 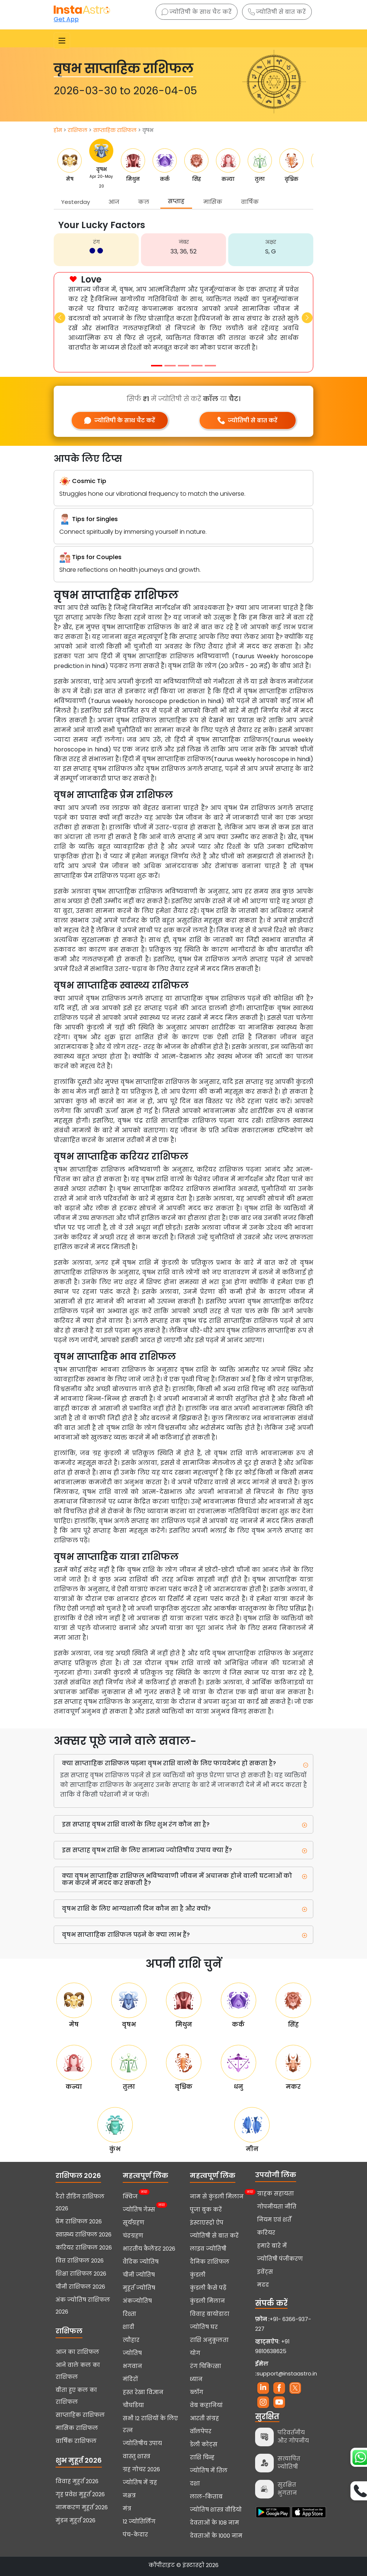 What do you see at coordinates (132, 2366) in the screenshot?
I see `भगवान` at bounding box center [132, 2366].